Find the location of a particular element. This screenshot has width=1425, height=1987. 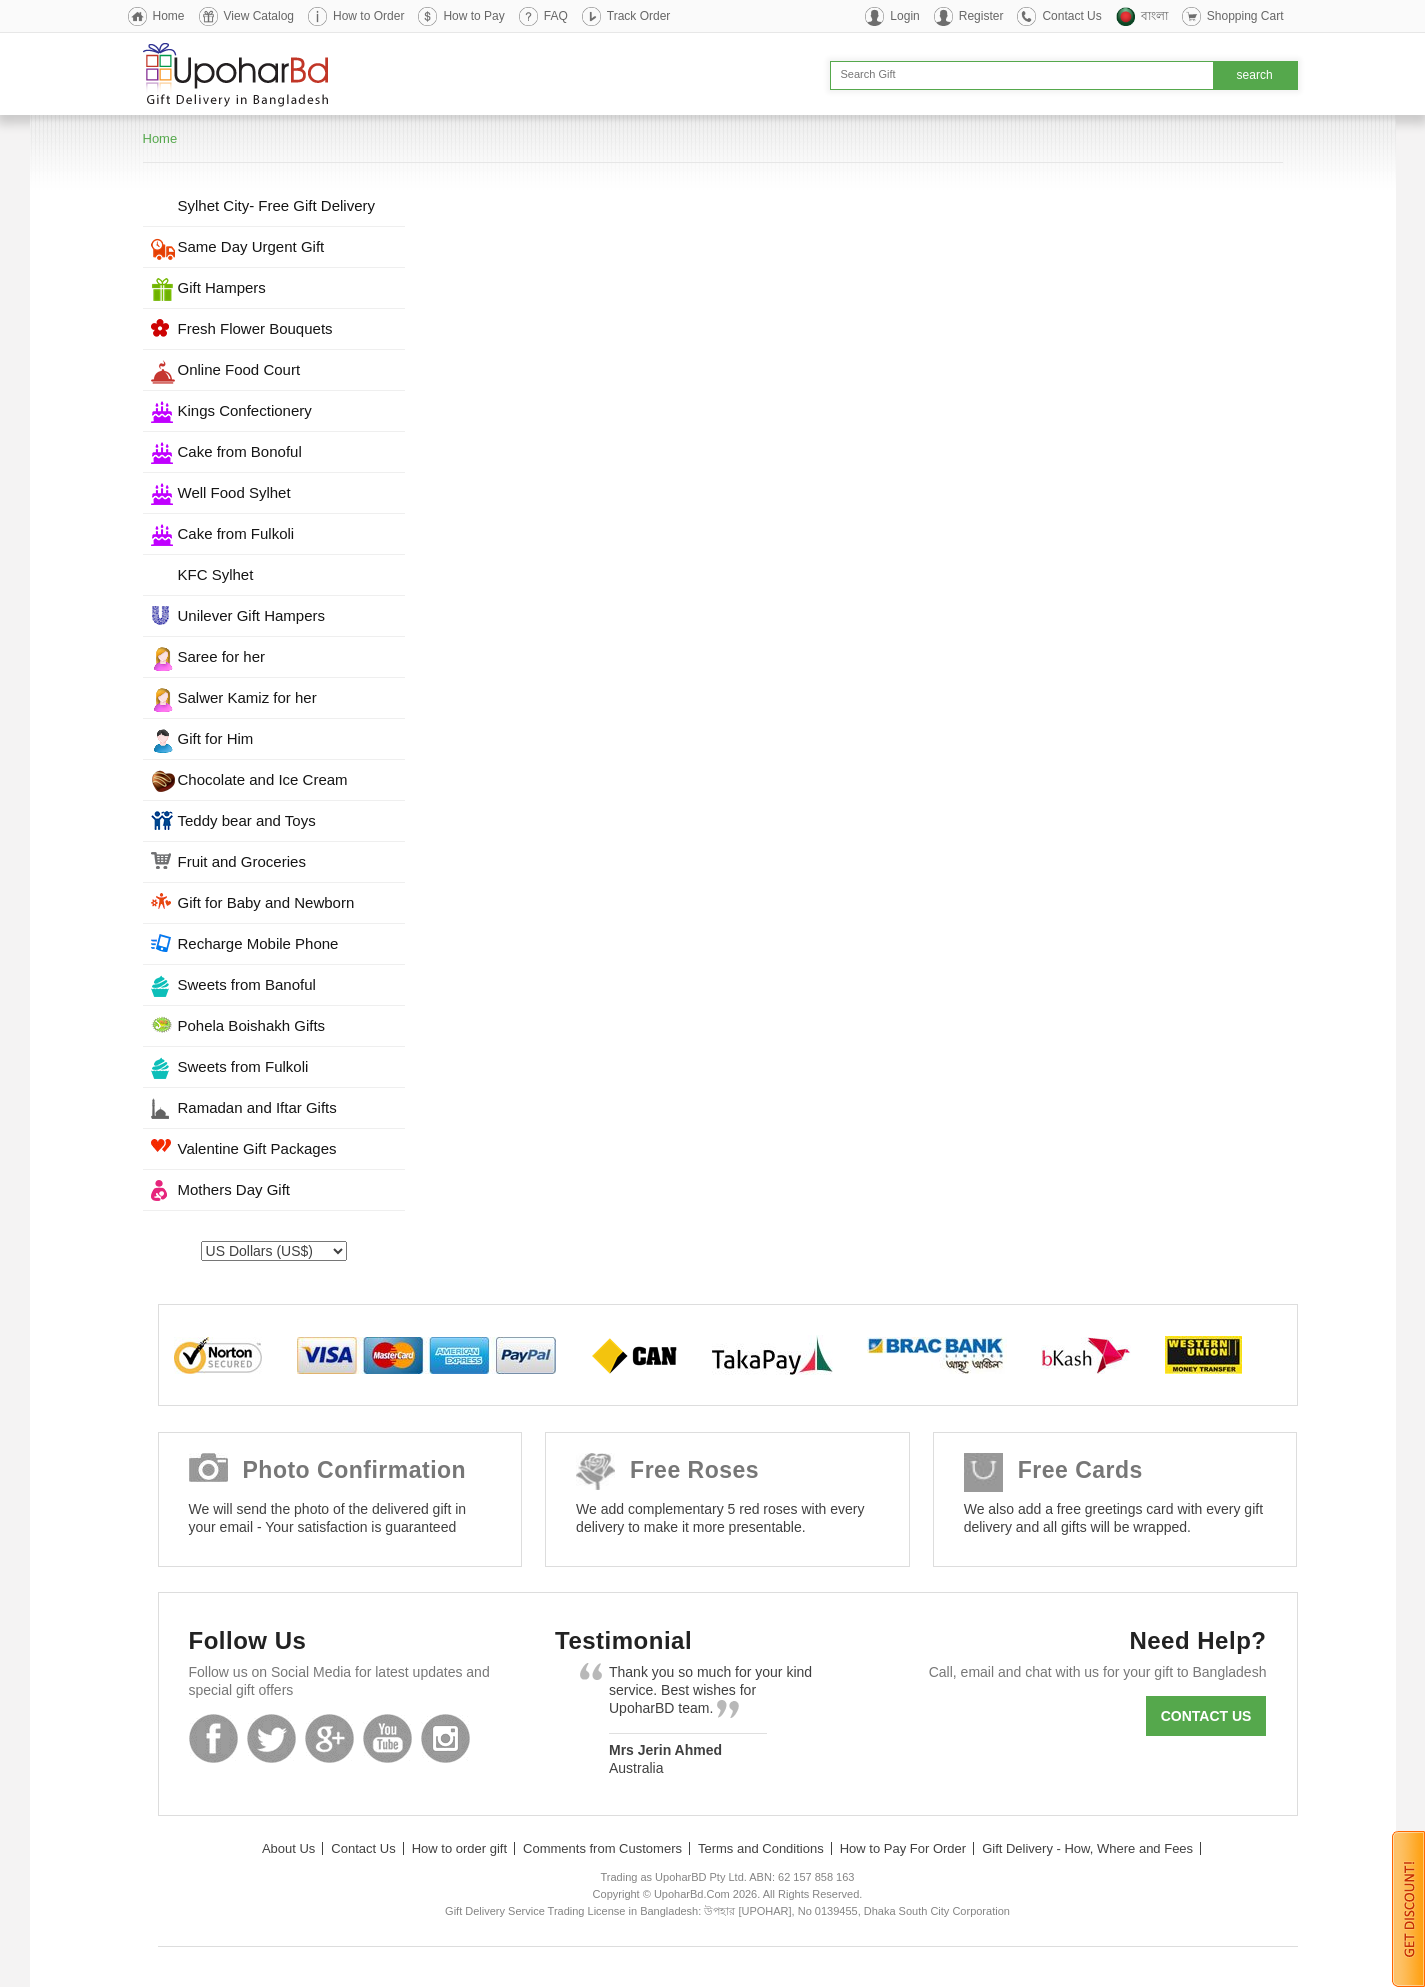

Recharge Mobile Phone is located at coordinates (258, 943).